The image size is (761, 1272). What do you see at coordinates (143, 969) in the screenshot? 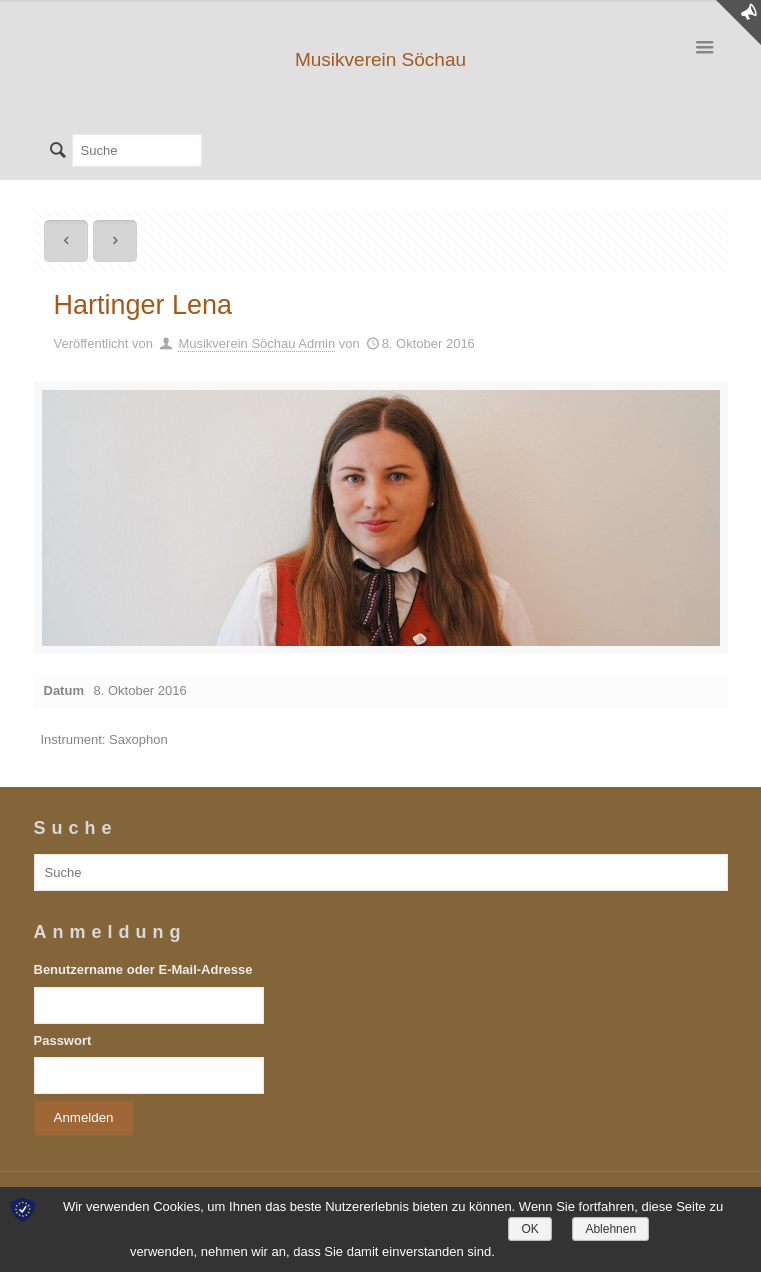
I see `Benutzername oder E-Mail-Adresse` at bounding box center [143, 969].